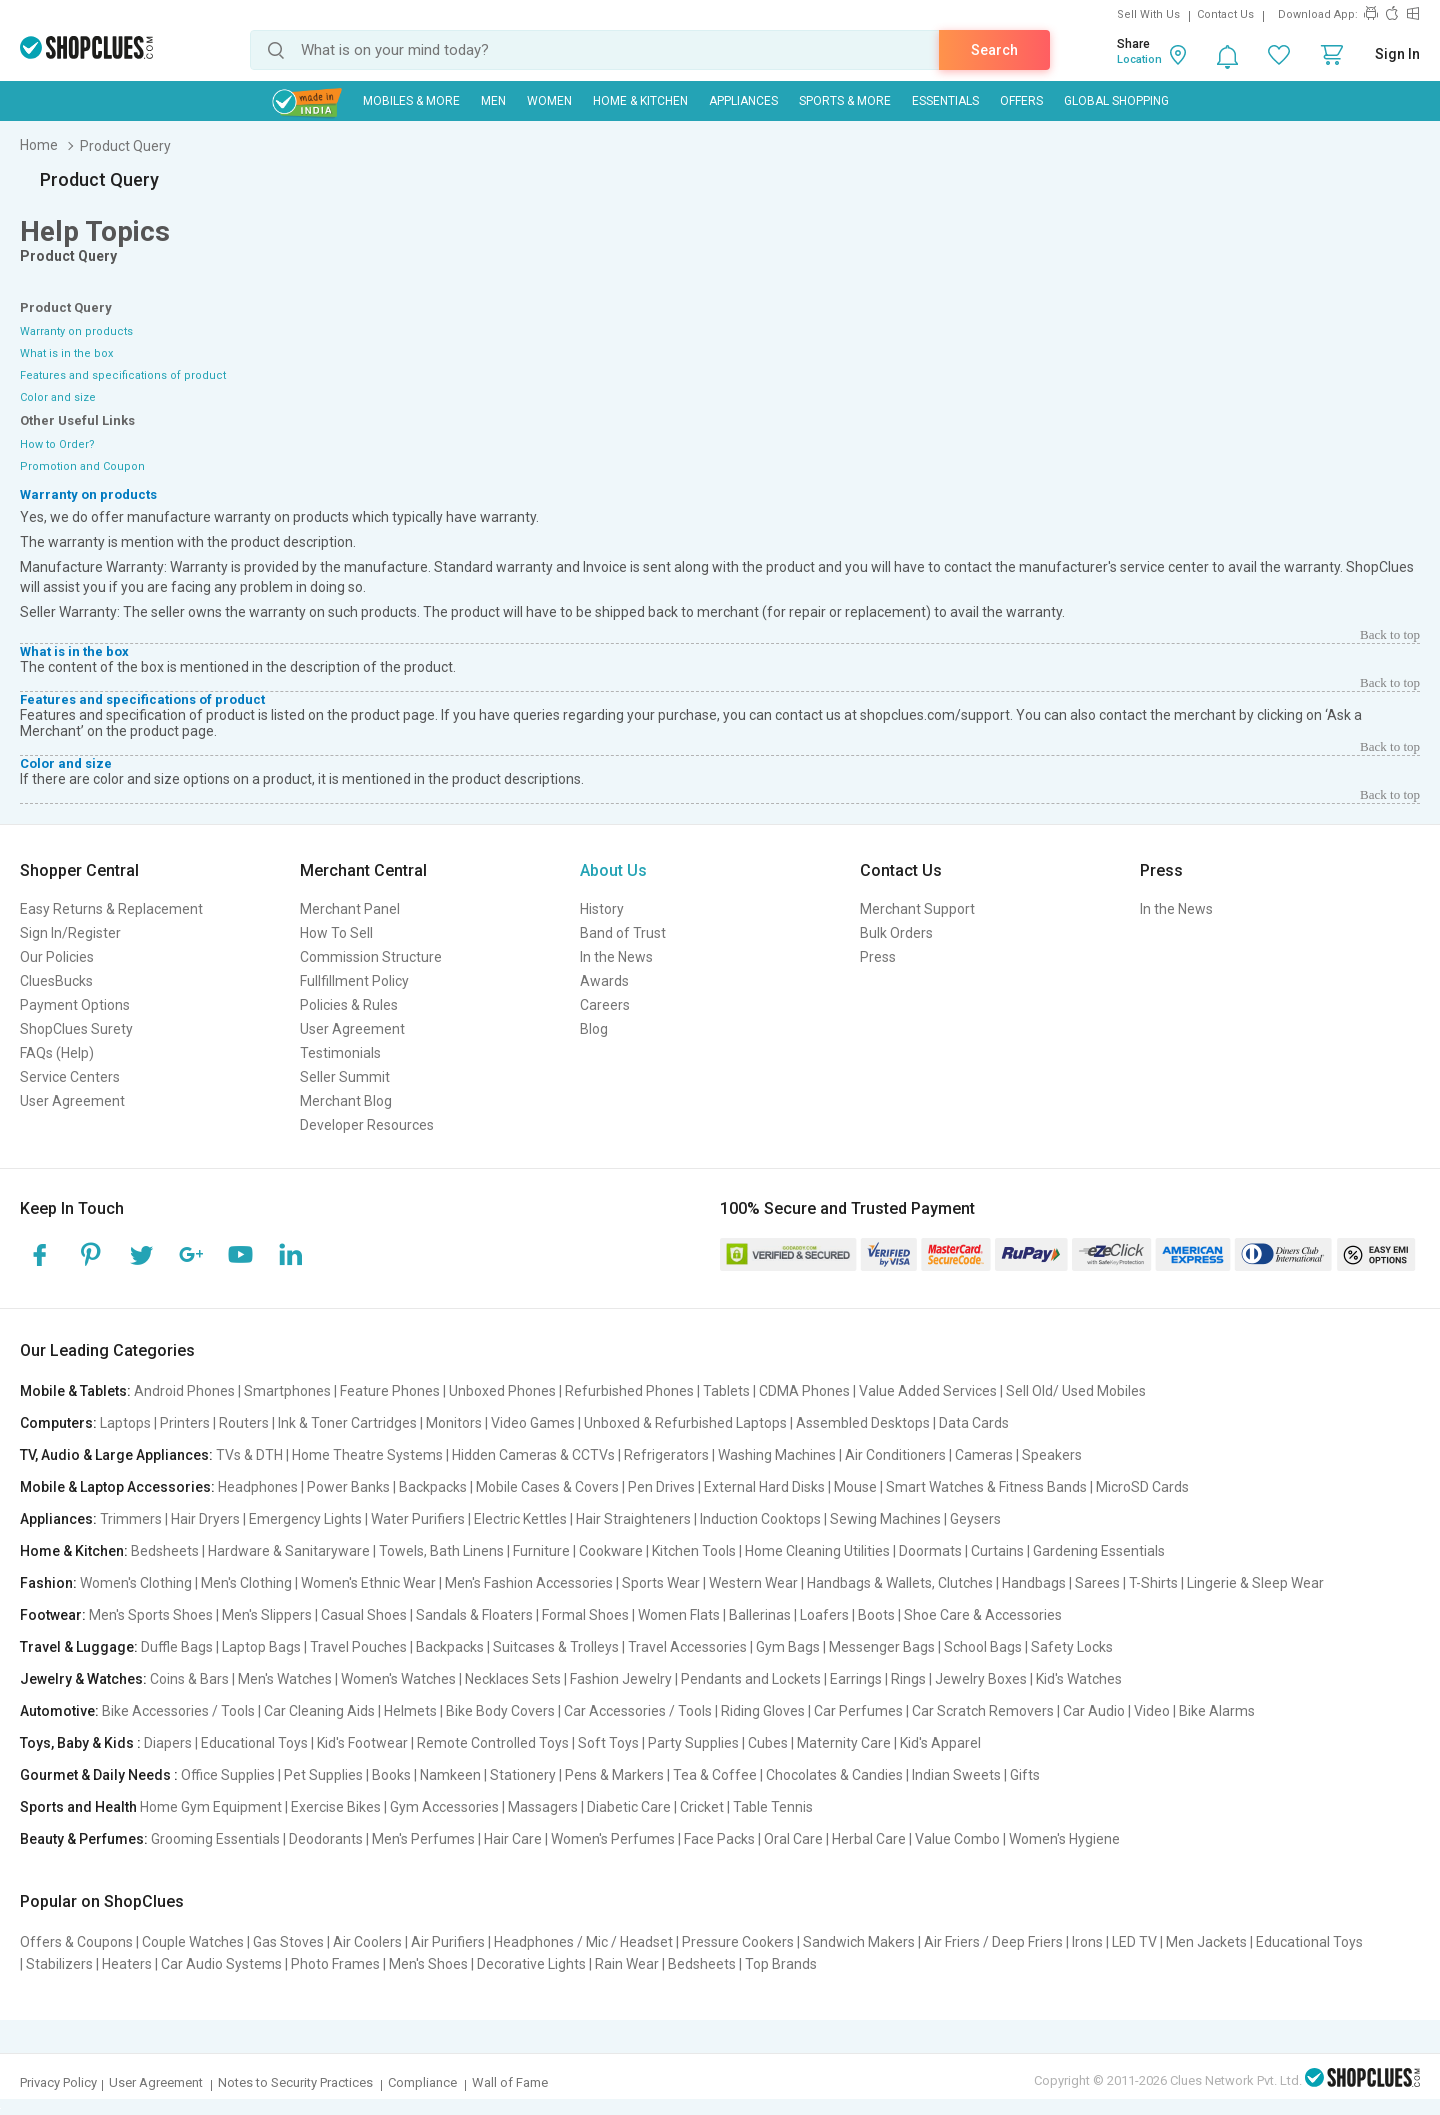  What do you see at coordinates (193, 1942) in the screenshot?
I see `Couple Watches` at bounding box center [193, 1942].